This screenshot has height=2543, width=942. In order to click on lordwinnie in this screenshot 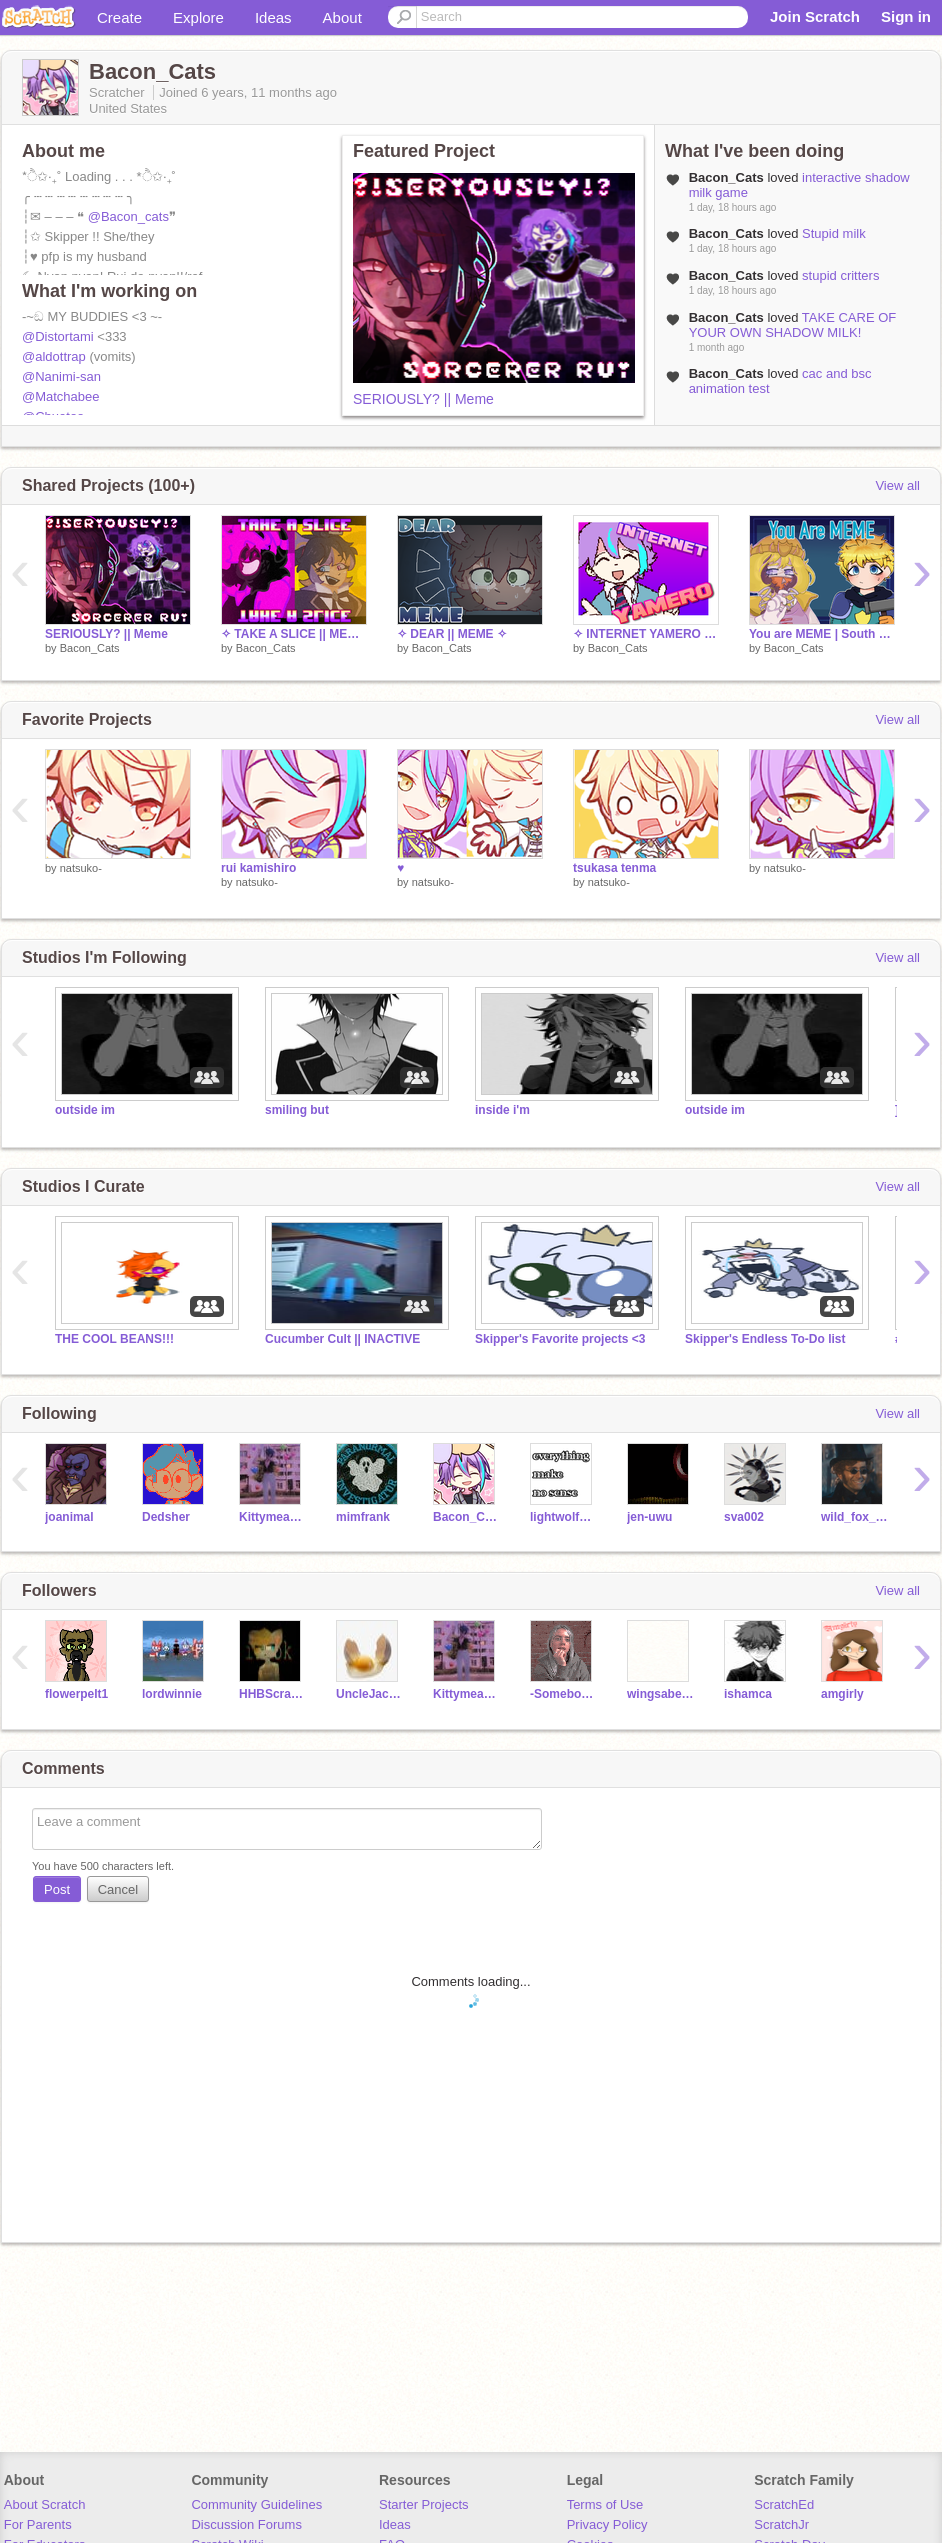, I will do `click(172, 1694)`.